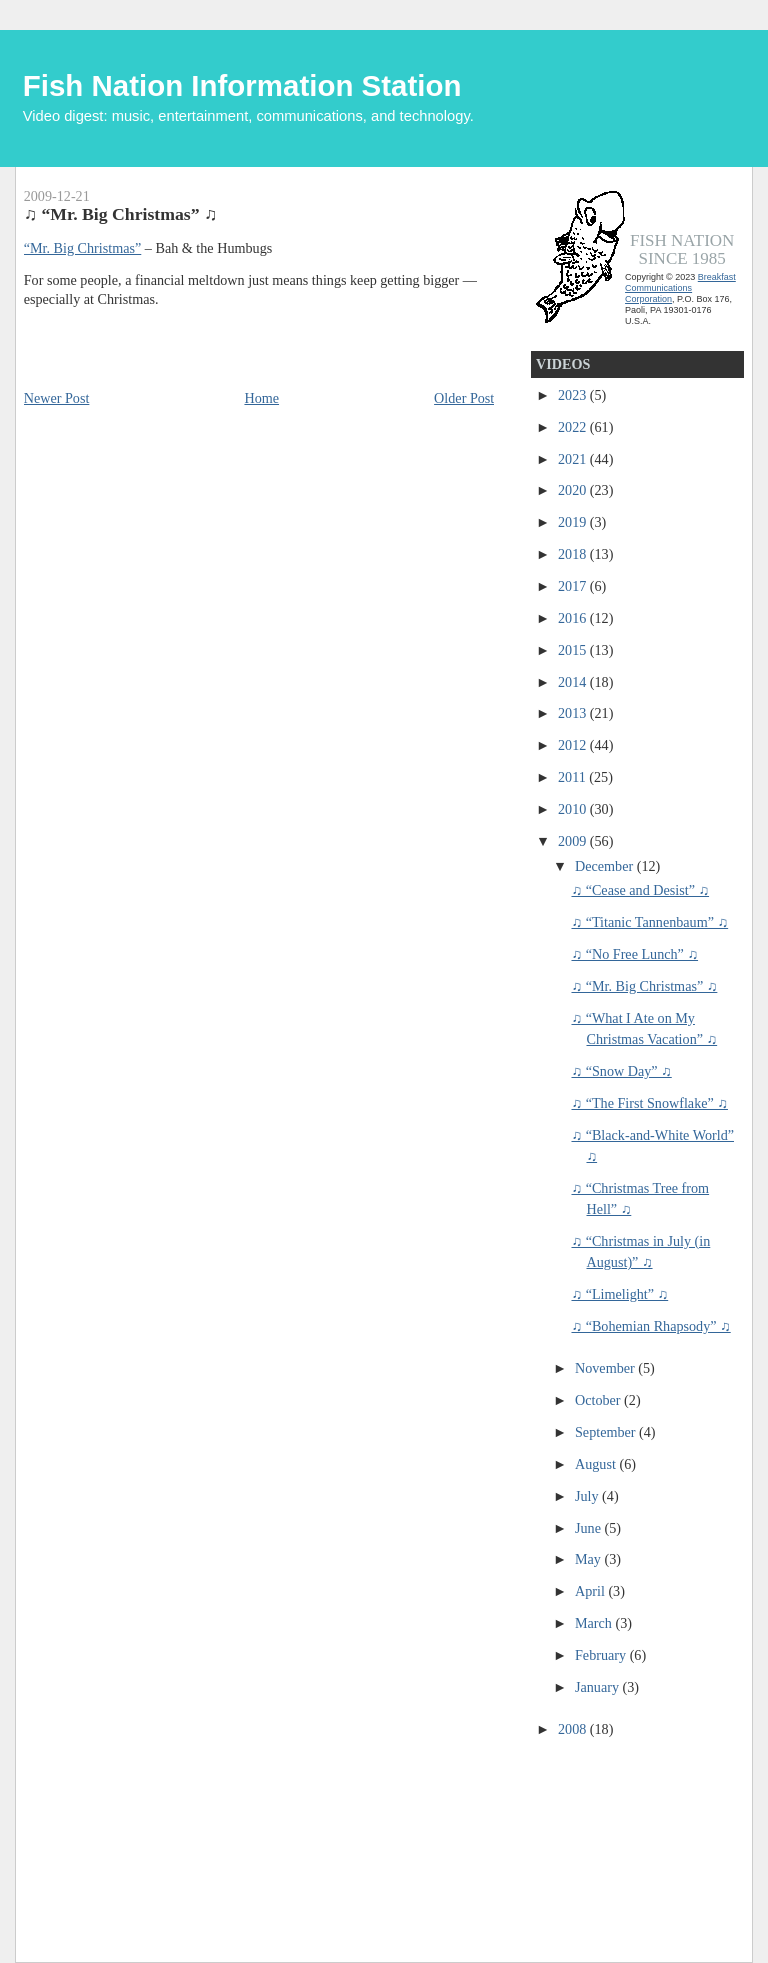 Image resolution: width=768 pixels, height=1963 pixels. I want to click on 2016, so click(574, 618).